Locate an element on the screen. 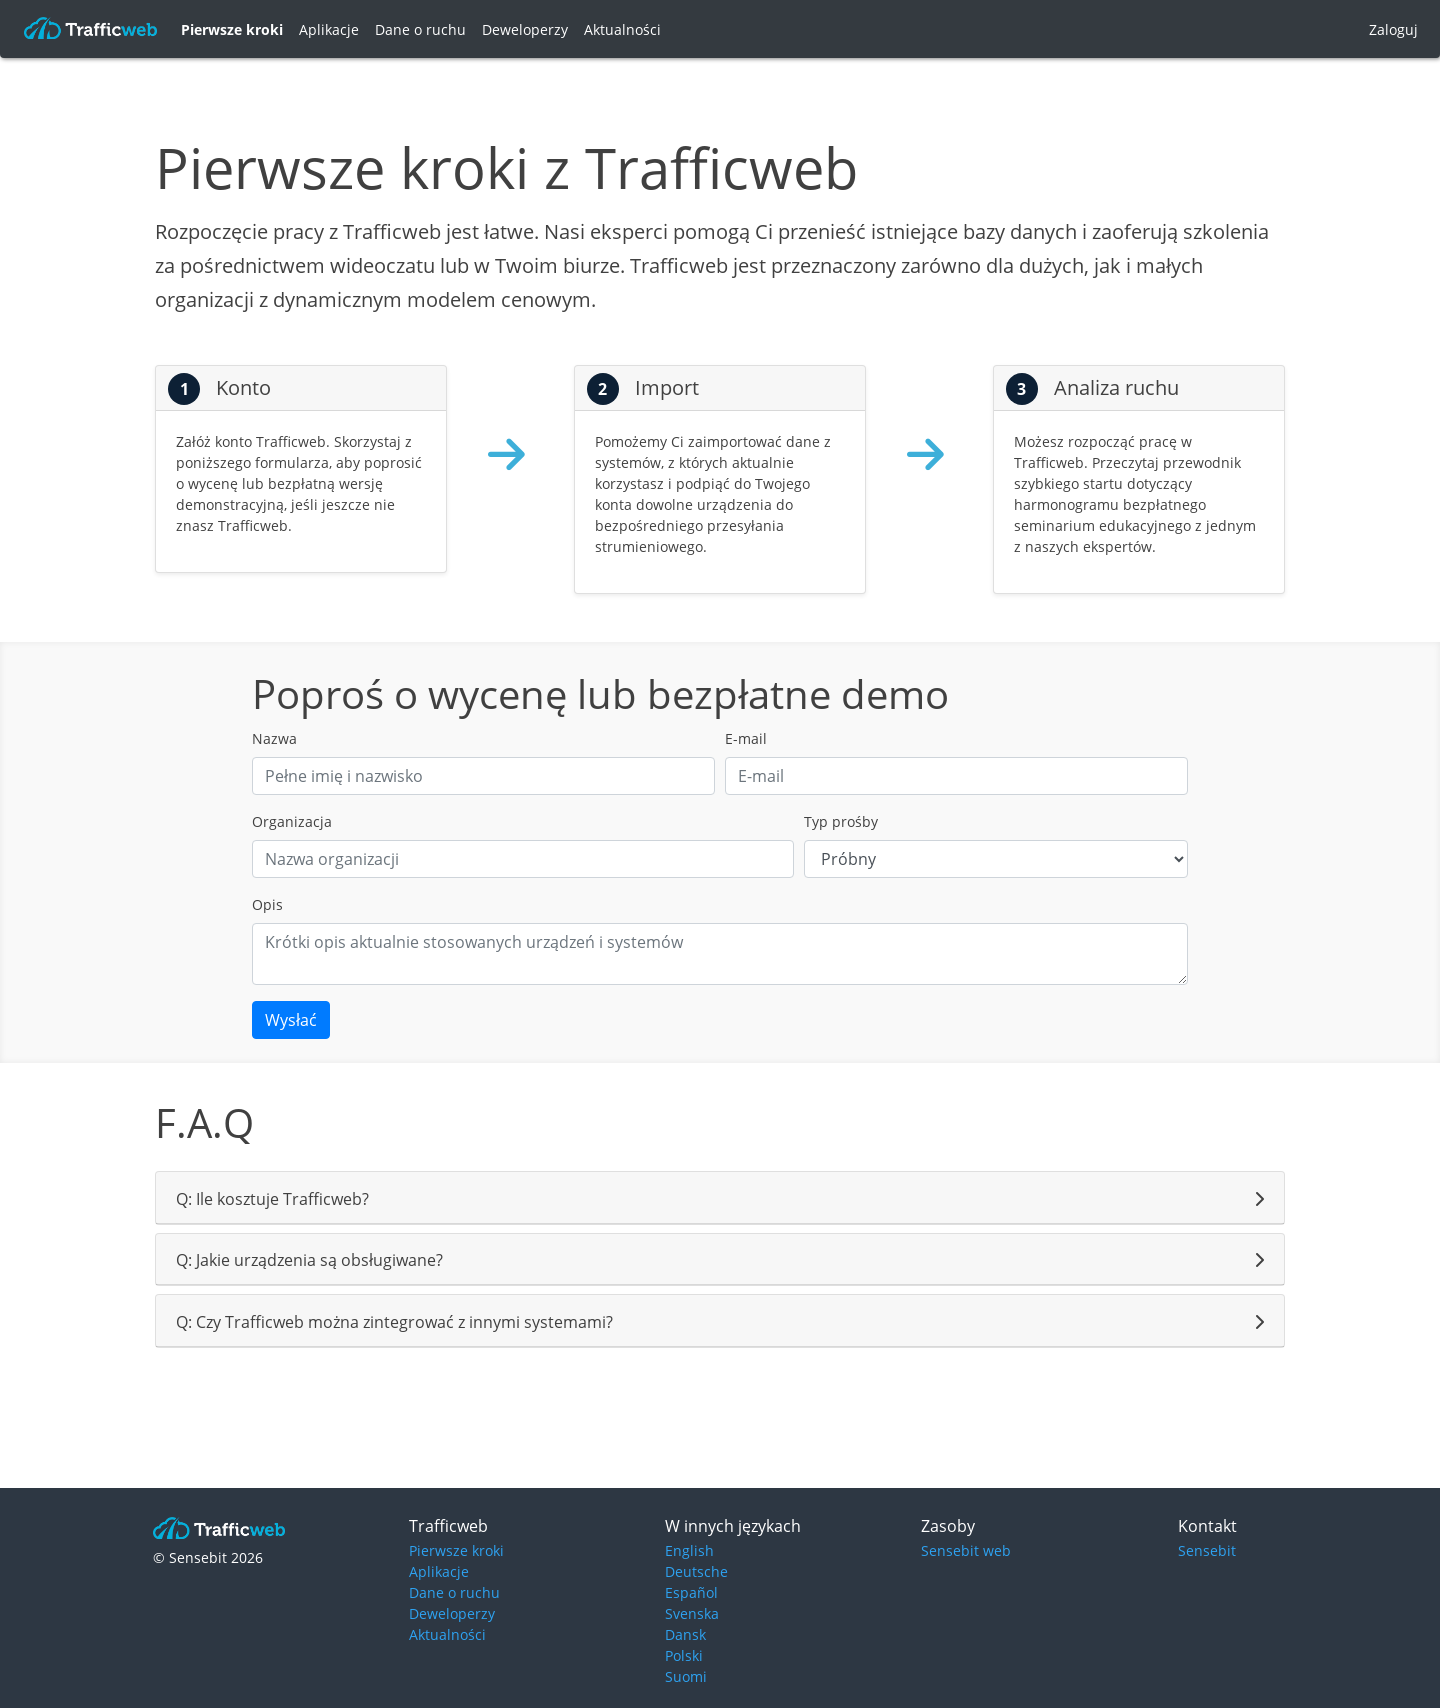 This screenshot has width=1440, height=1708. E-mail is located at coordinates (746, 738).